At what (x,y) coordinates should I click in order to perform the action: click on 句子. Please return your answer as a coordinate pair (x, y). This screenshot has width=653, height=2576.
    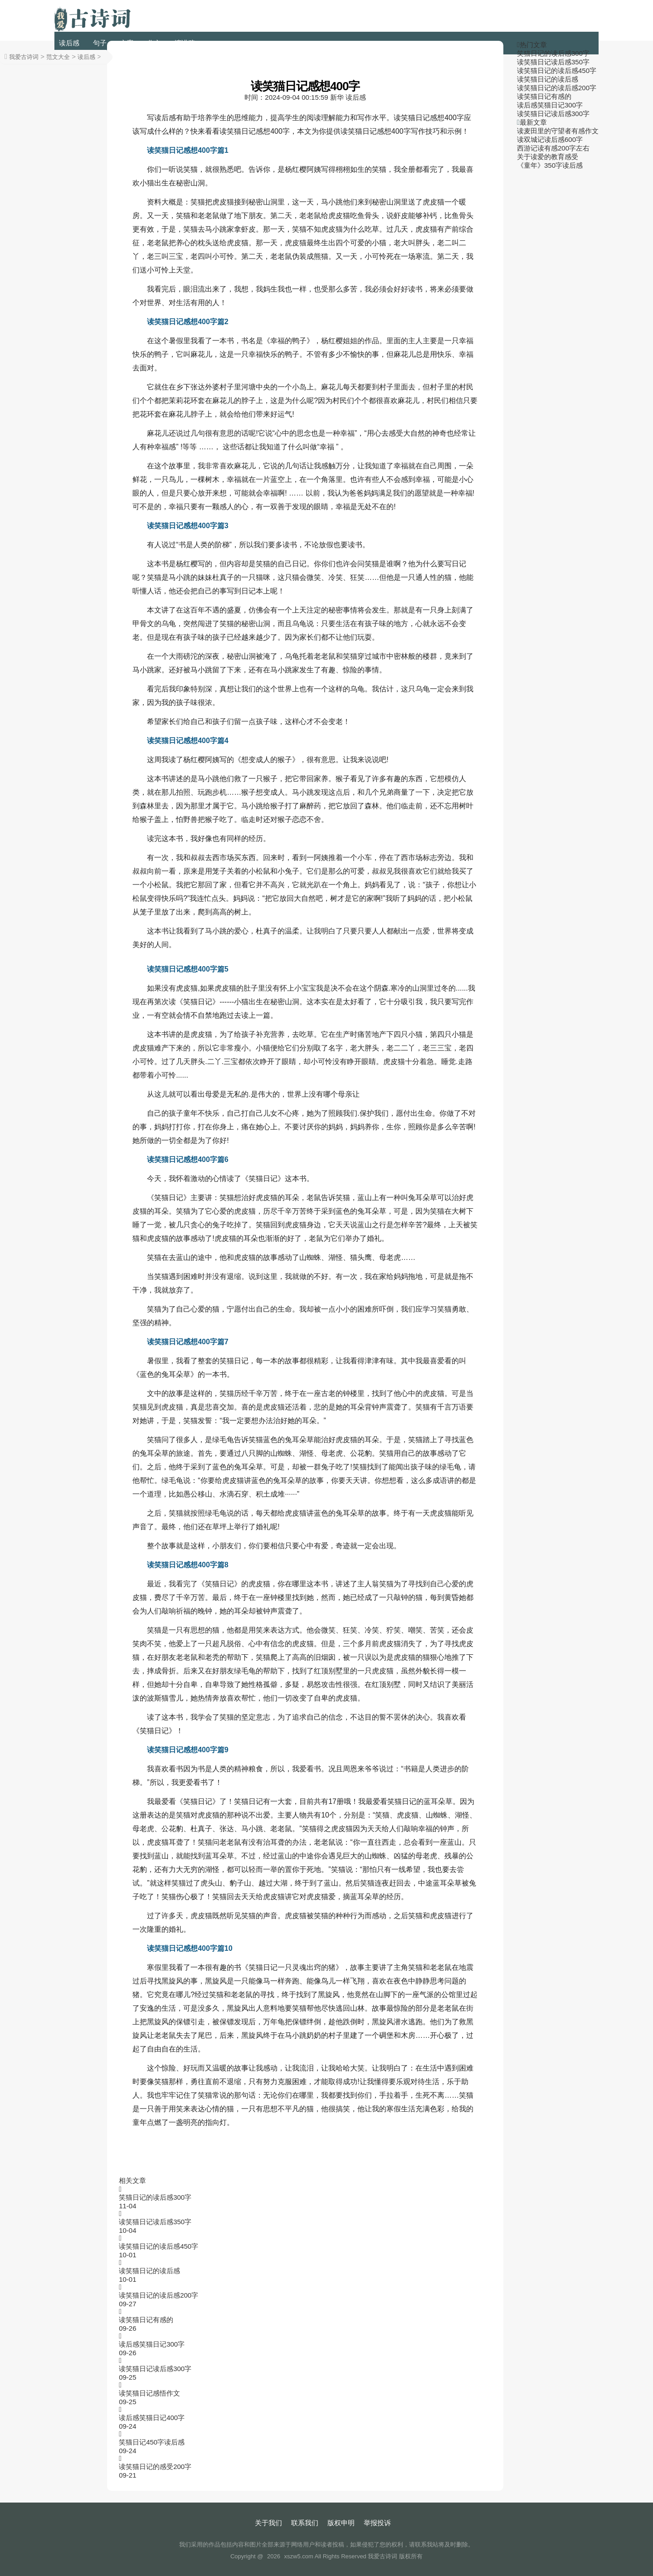
    Looking at the image, I should click on (100, 43).